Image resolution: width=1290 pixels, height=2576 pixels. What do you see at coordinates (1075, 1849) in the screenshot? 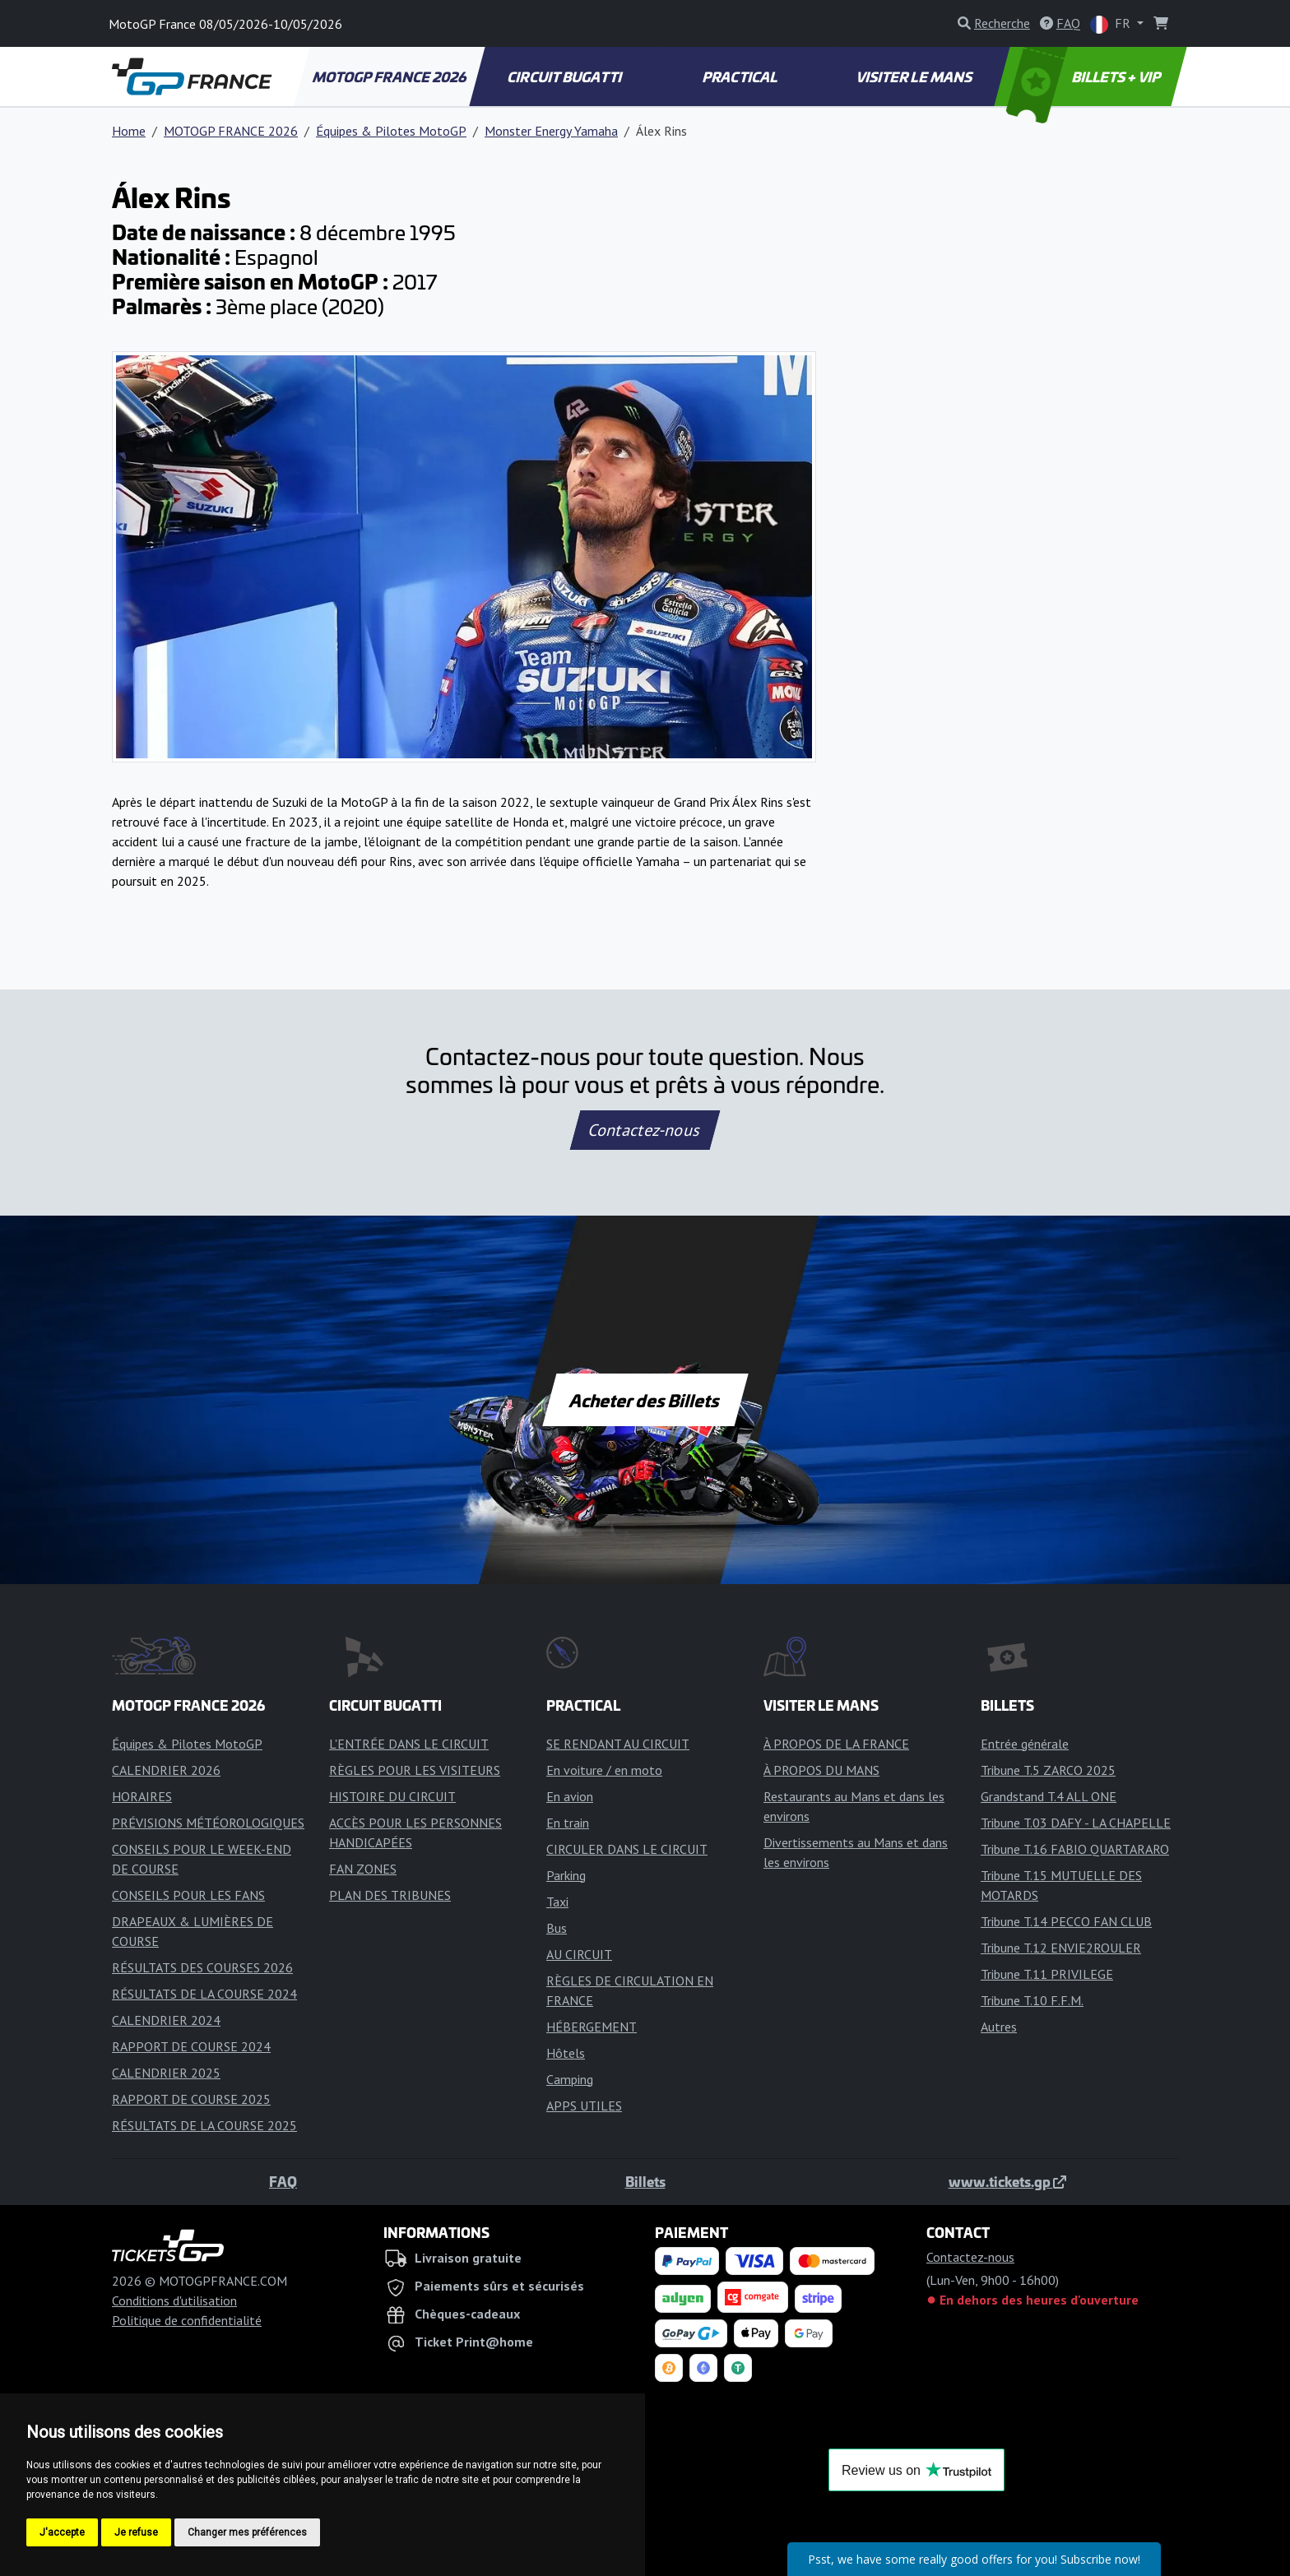
I see `Tribune T.16 FABIO QUARTARARO` at bounding box center [1075, 1849].